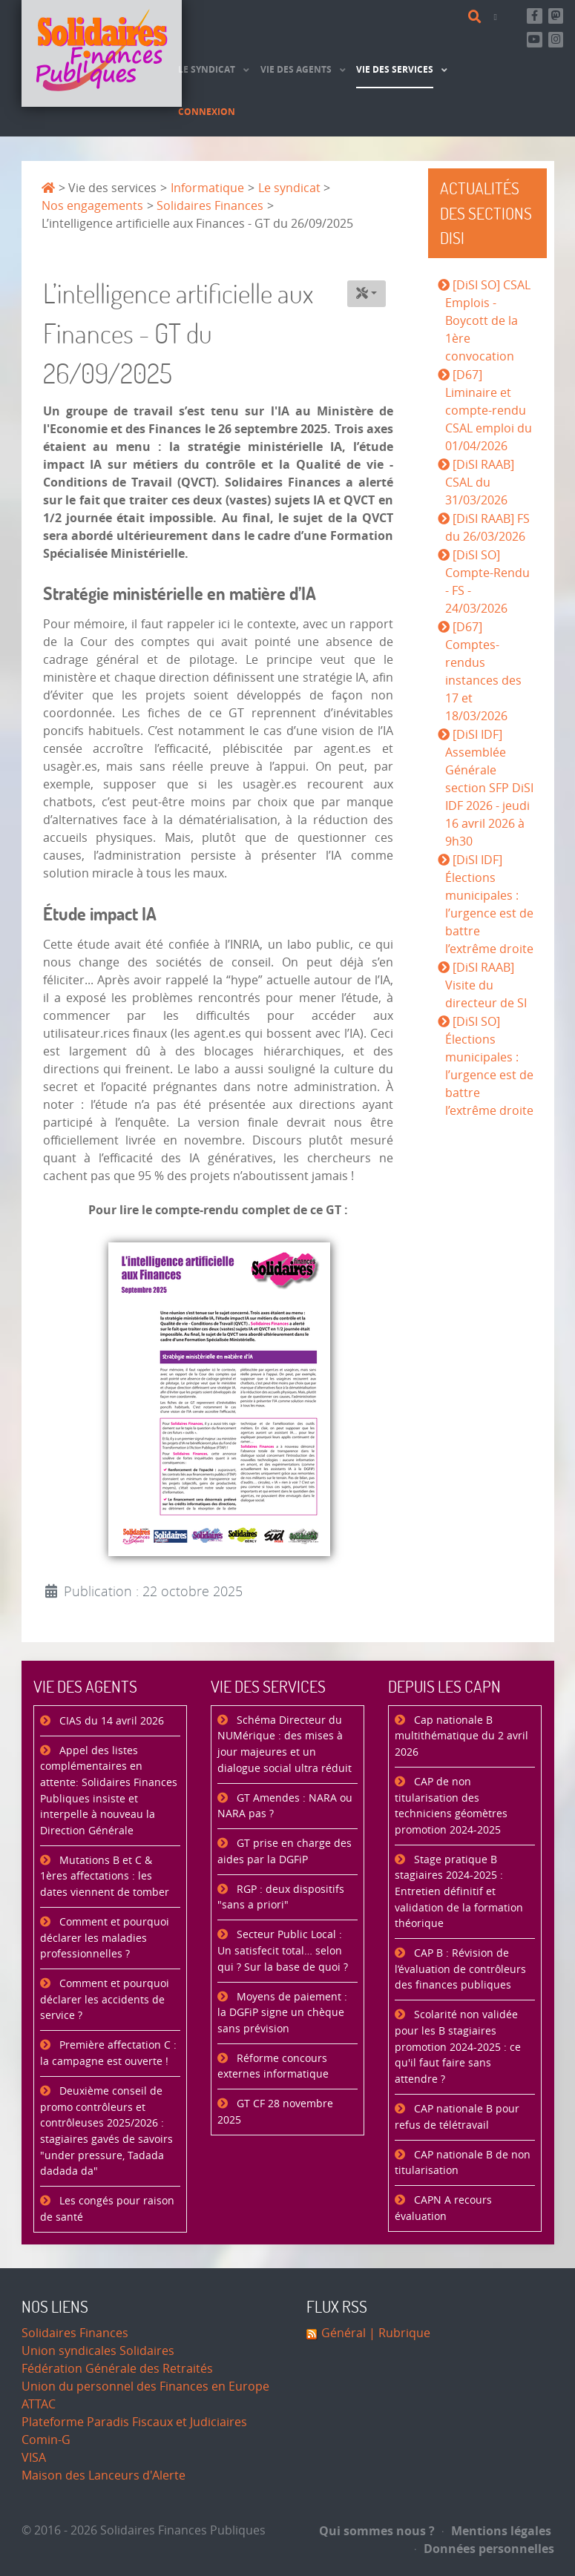  Describe the element at coordinates (284, 1744) in the screenshot. I see `Schéma Directeur du NUMérique : des mises à jour majeures et un dialogue social ultra réduit` at that location.